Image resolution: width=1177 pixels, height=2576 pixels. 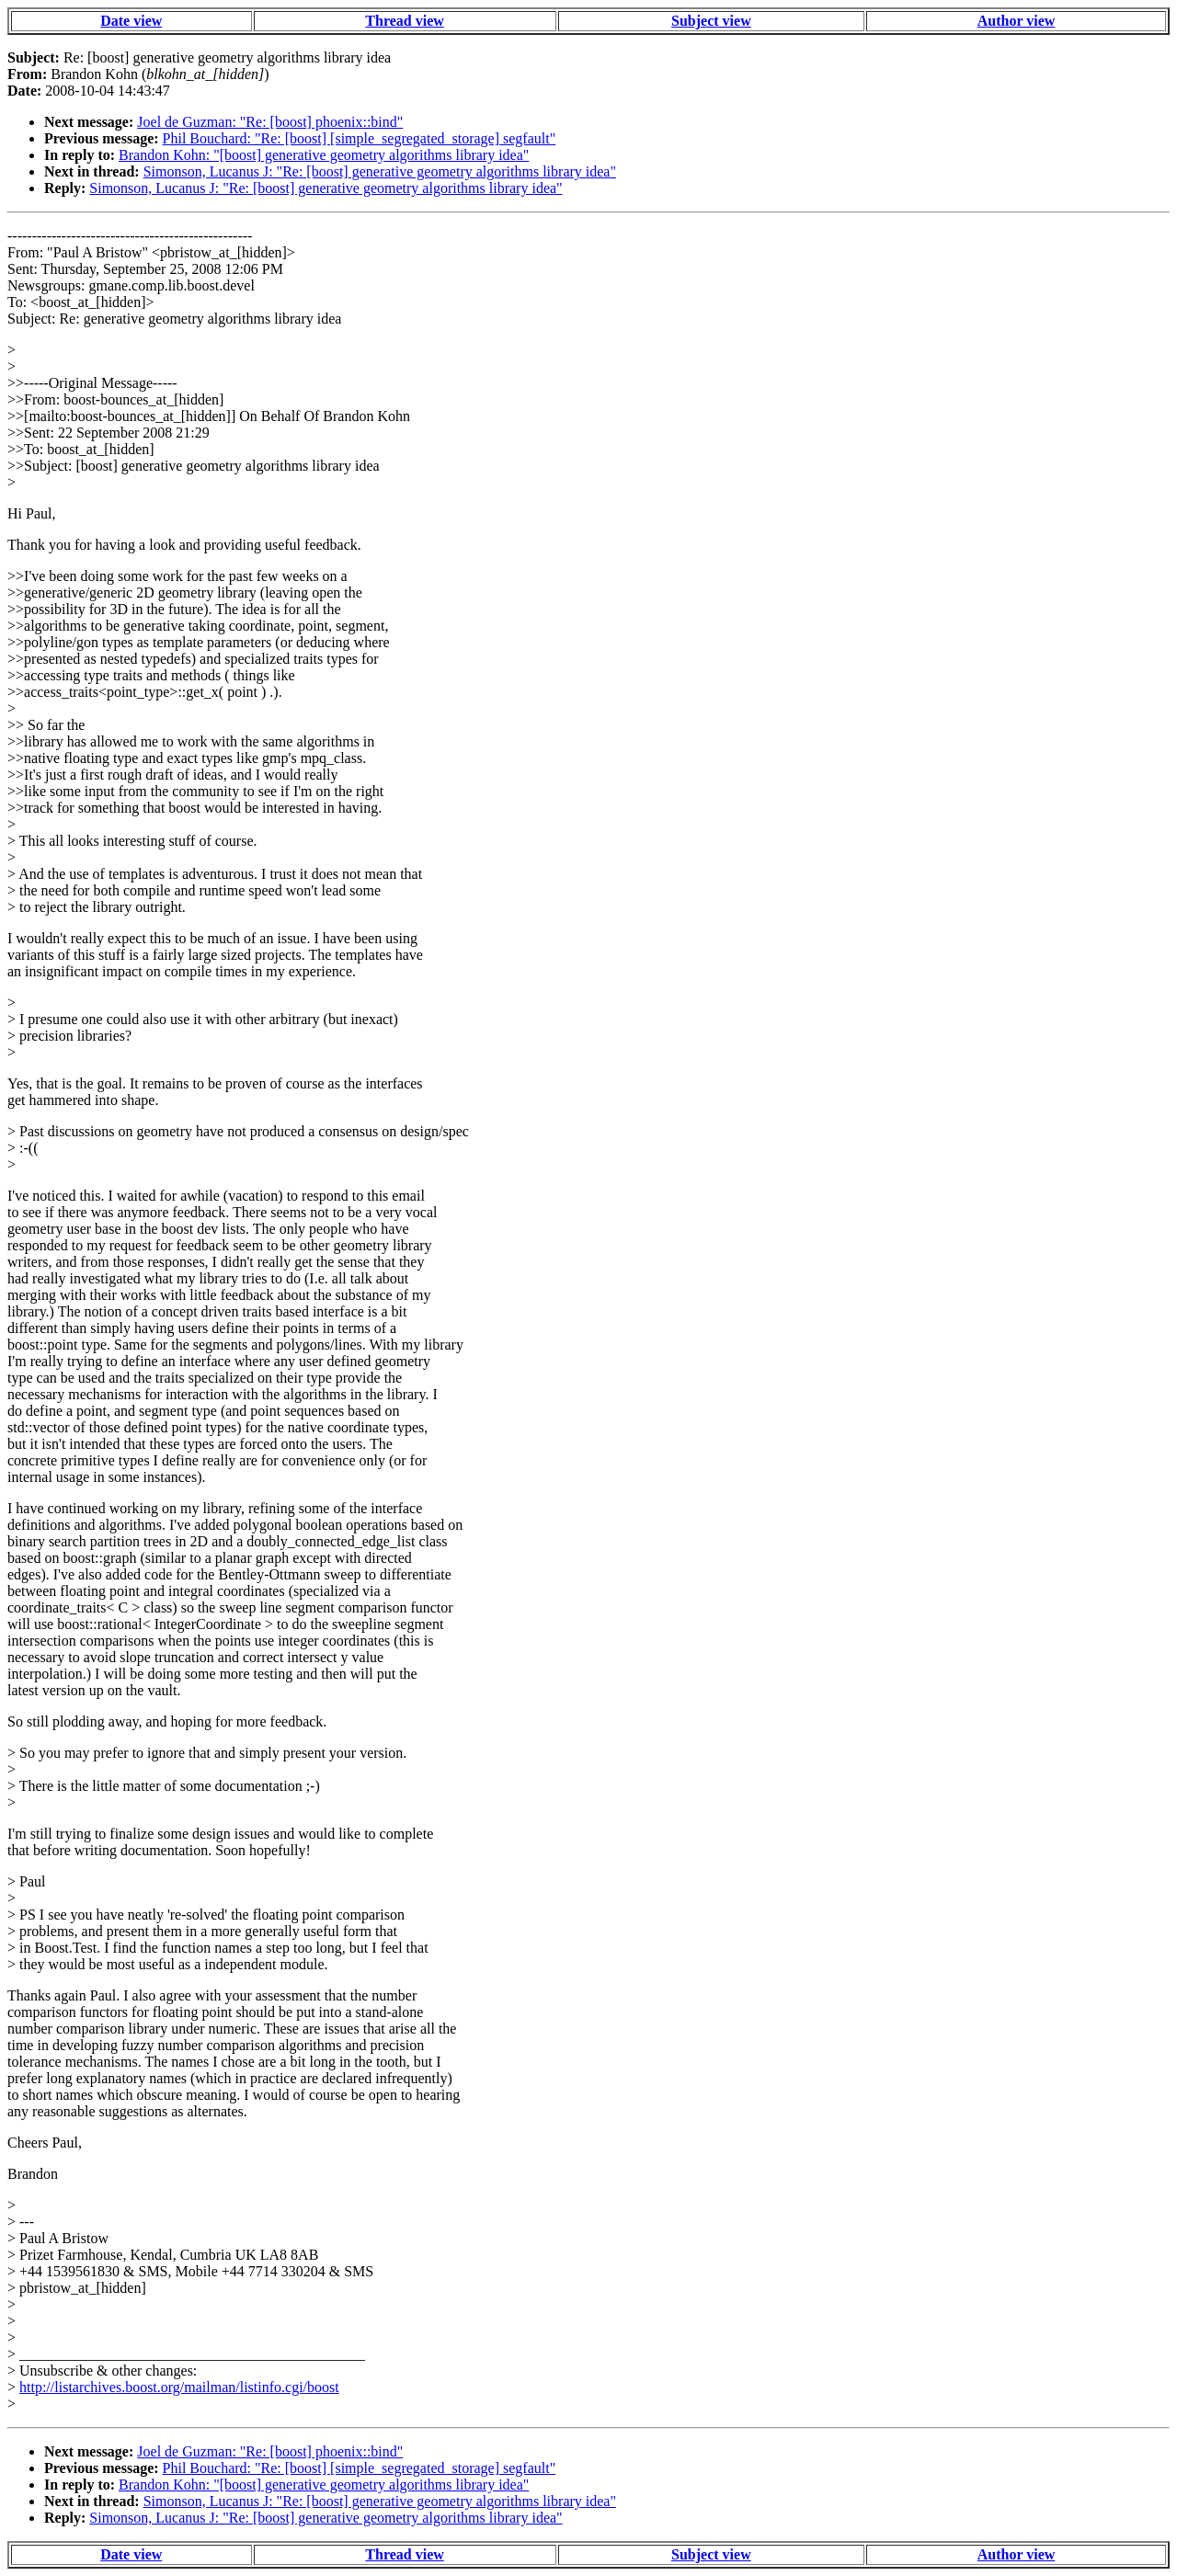 I want to click on Subject view, so click(x=711, y=20).